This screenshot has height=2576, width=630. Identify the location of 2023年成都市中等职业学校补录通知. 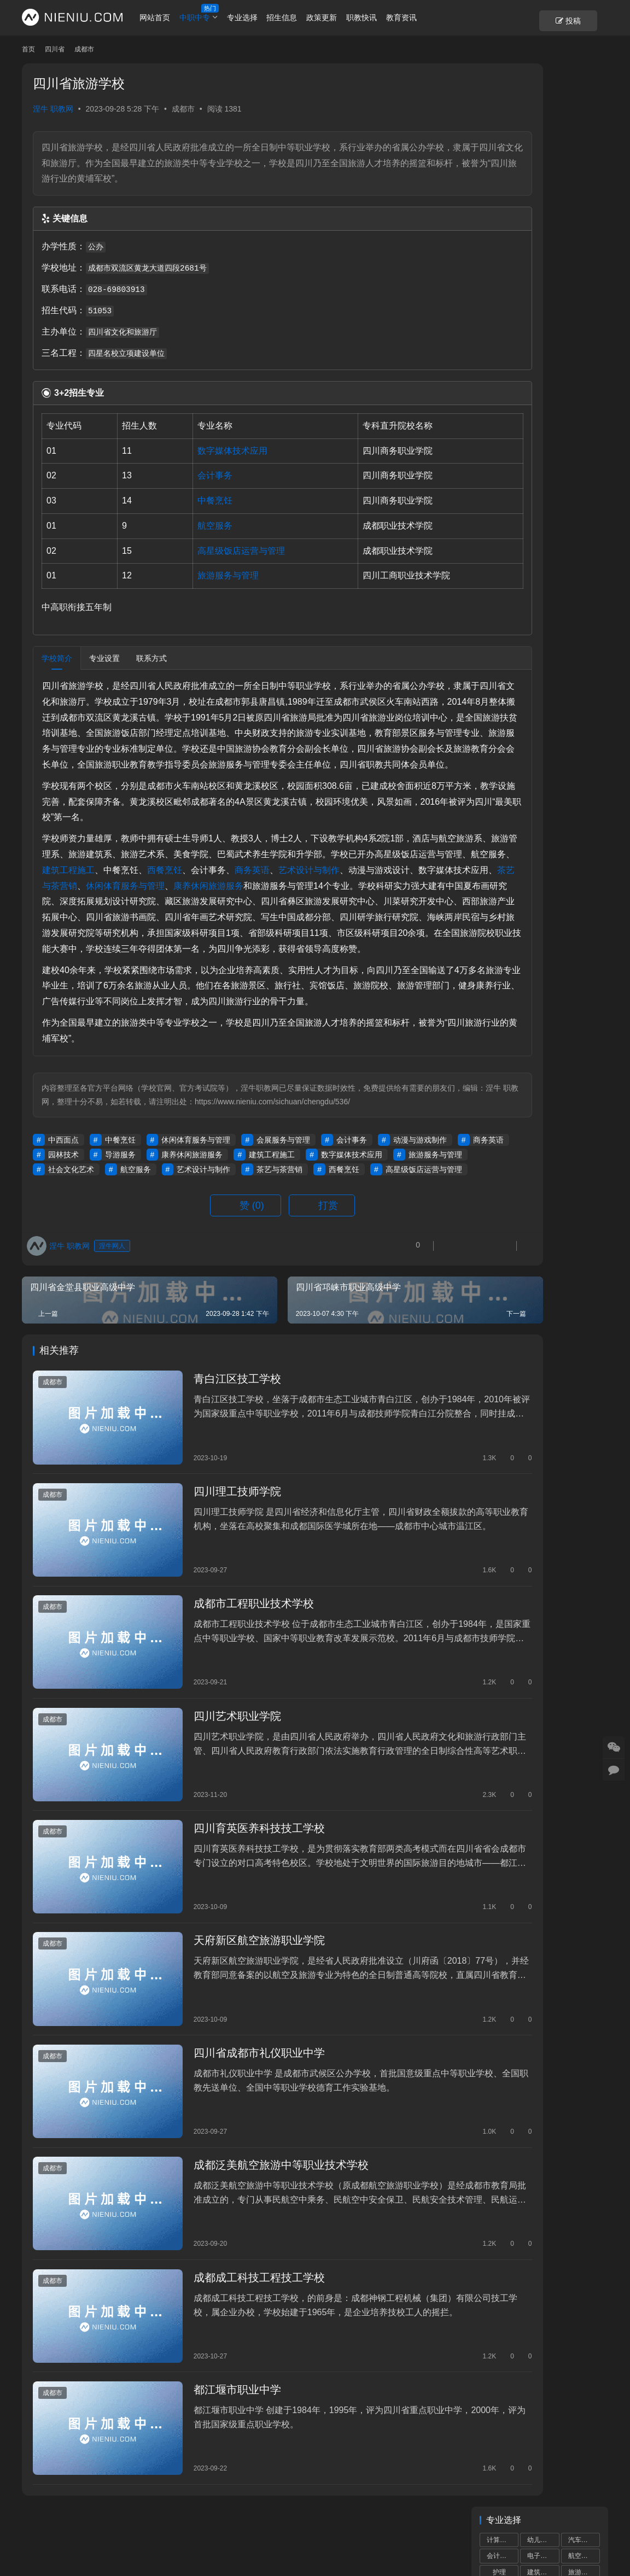
(545, 1026).